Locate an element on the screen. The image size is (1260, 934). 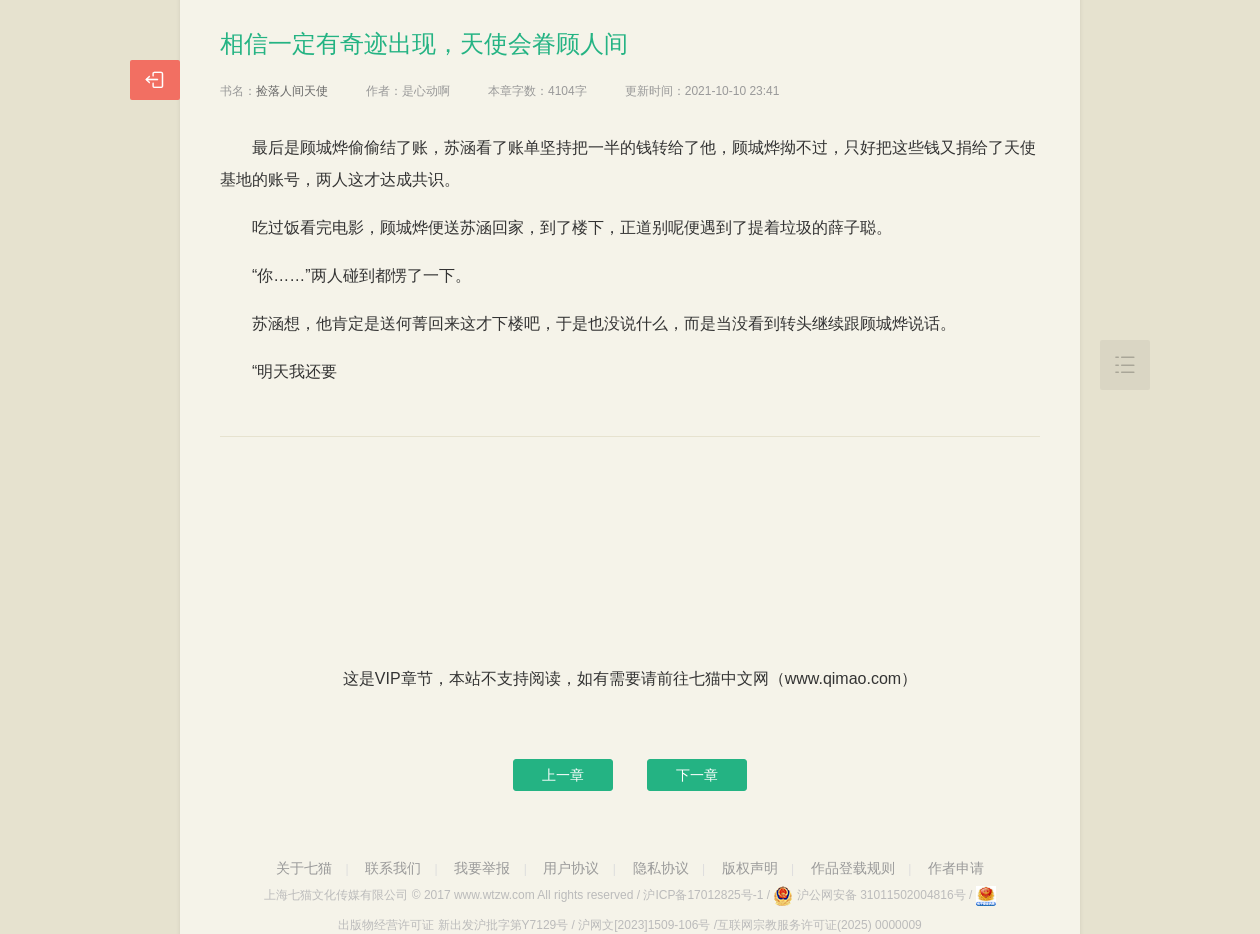
下一章 is located at coordinates (697, 775).